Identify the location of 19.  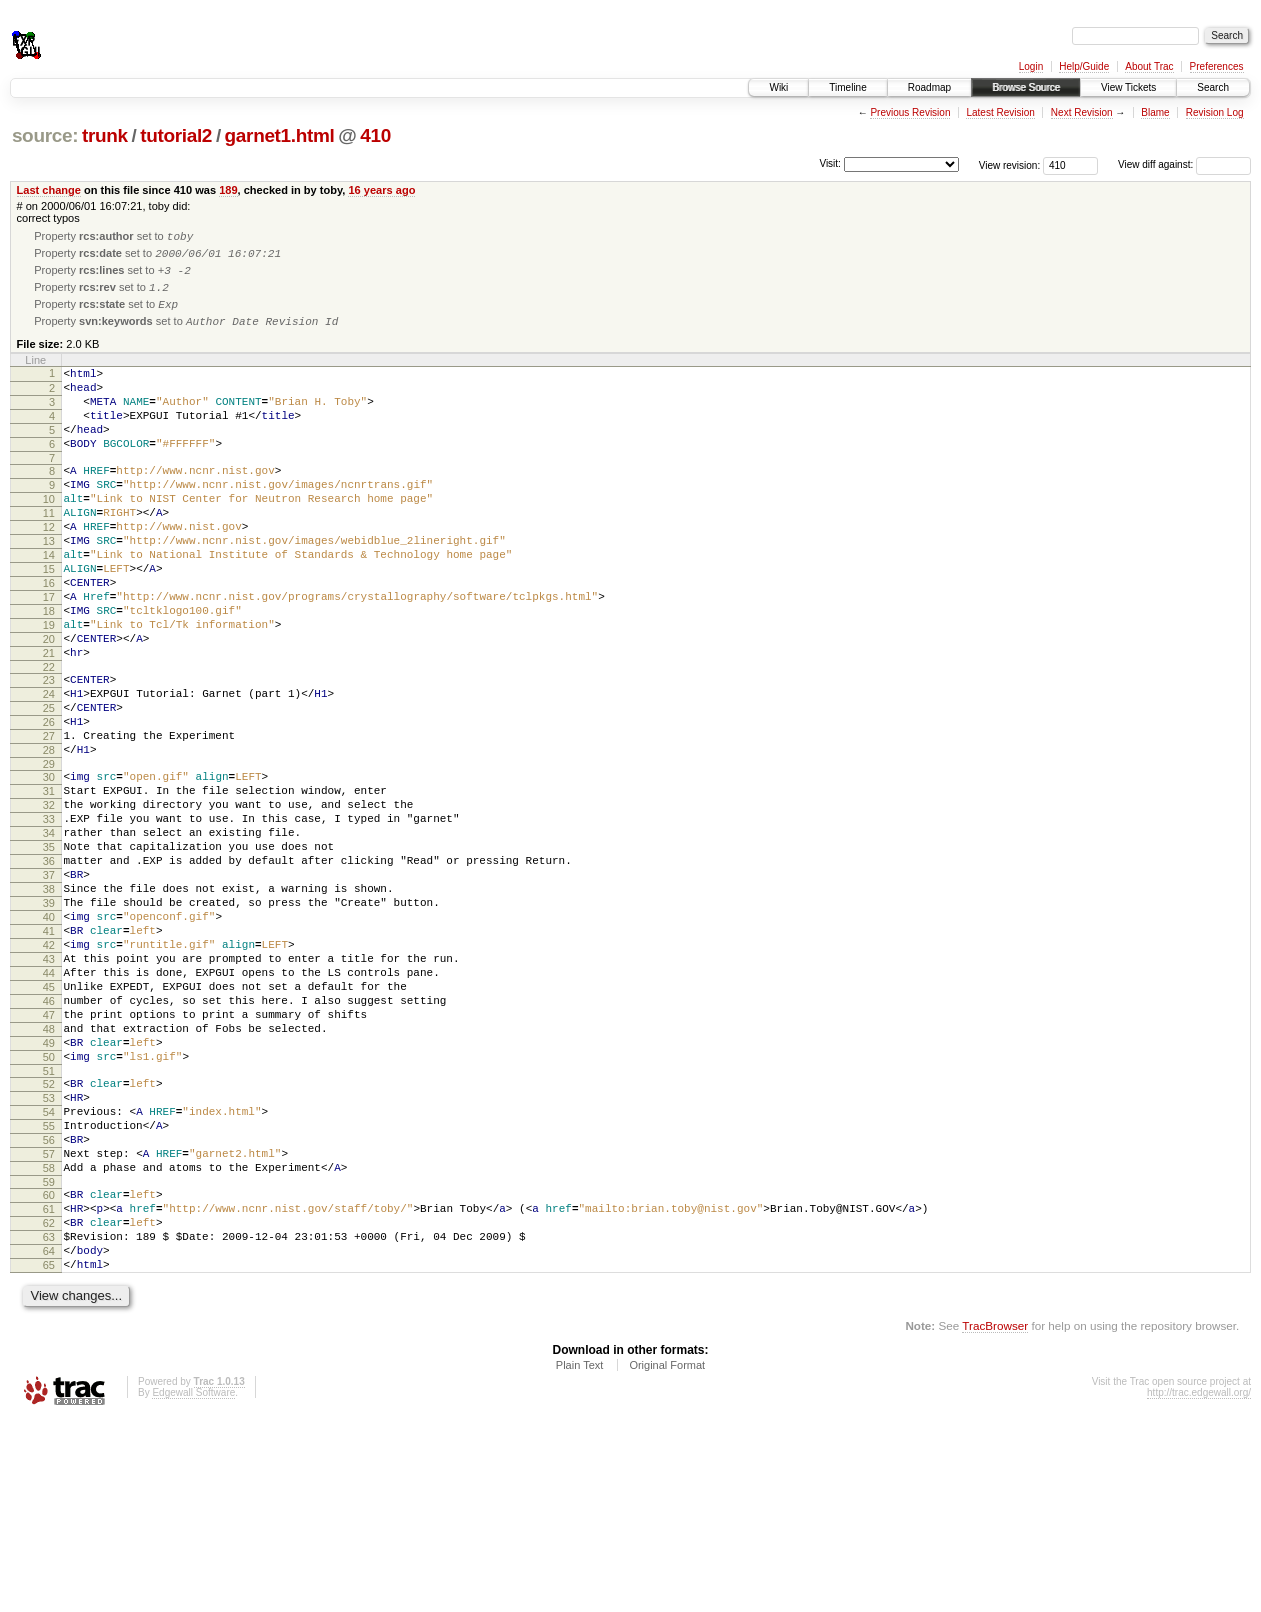
(49, 688).